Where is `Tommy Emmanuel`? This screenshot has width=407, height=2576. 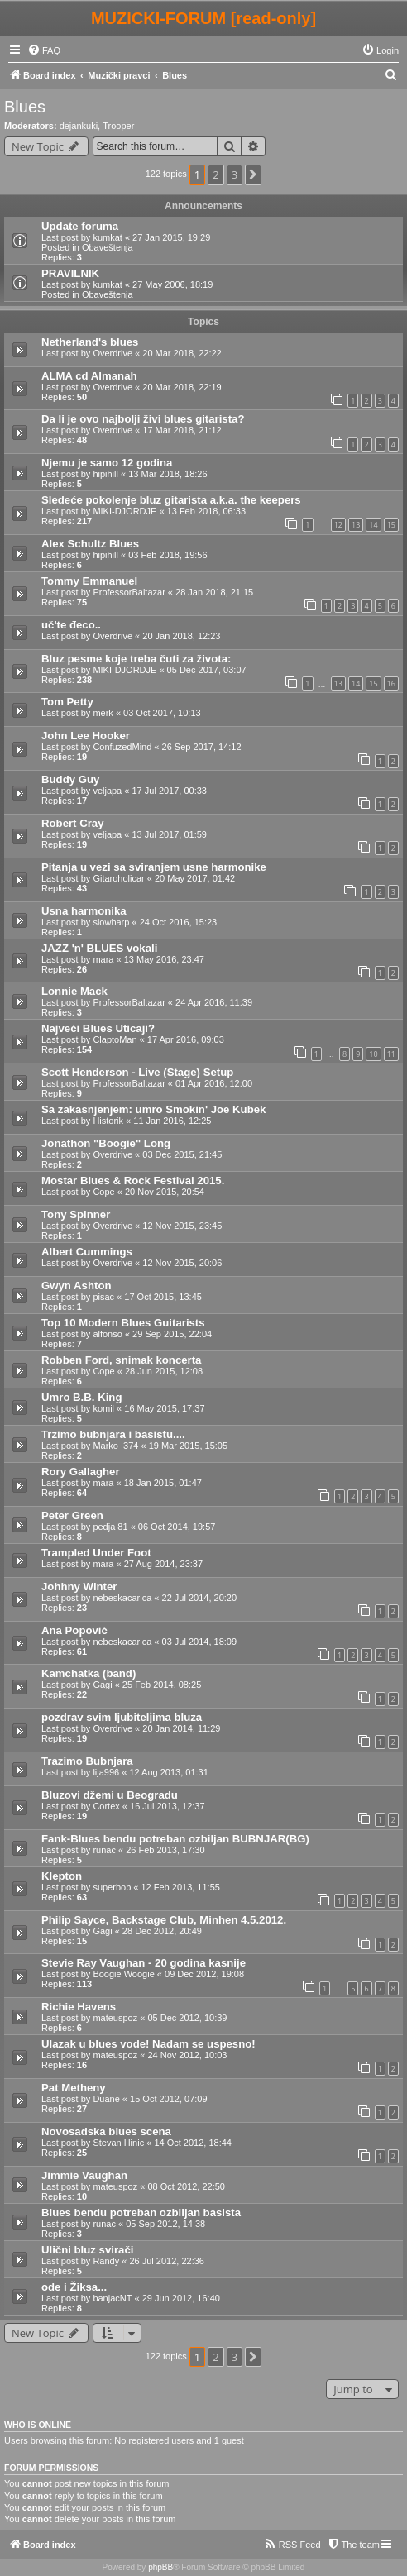 Tommy Emmanuel is located at coordinates (89, 581).